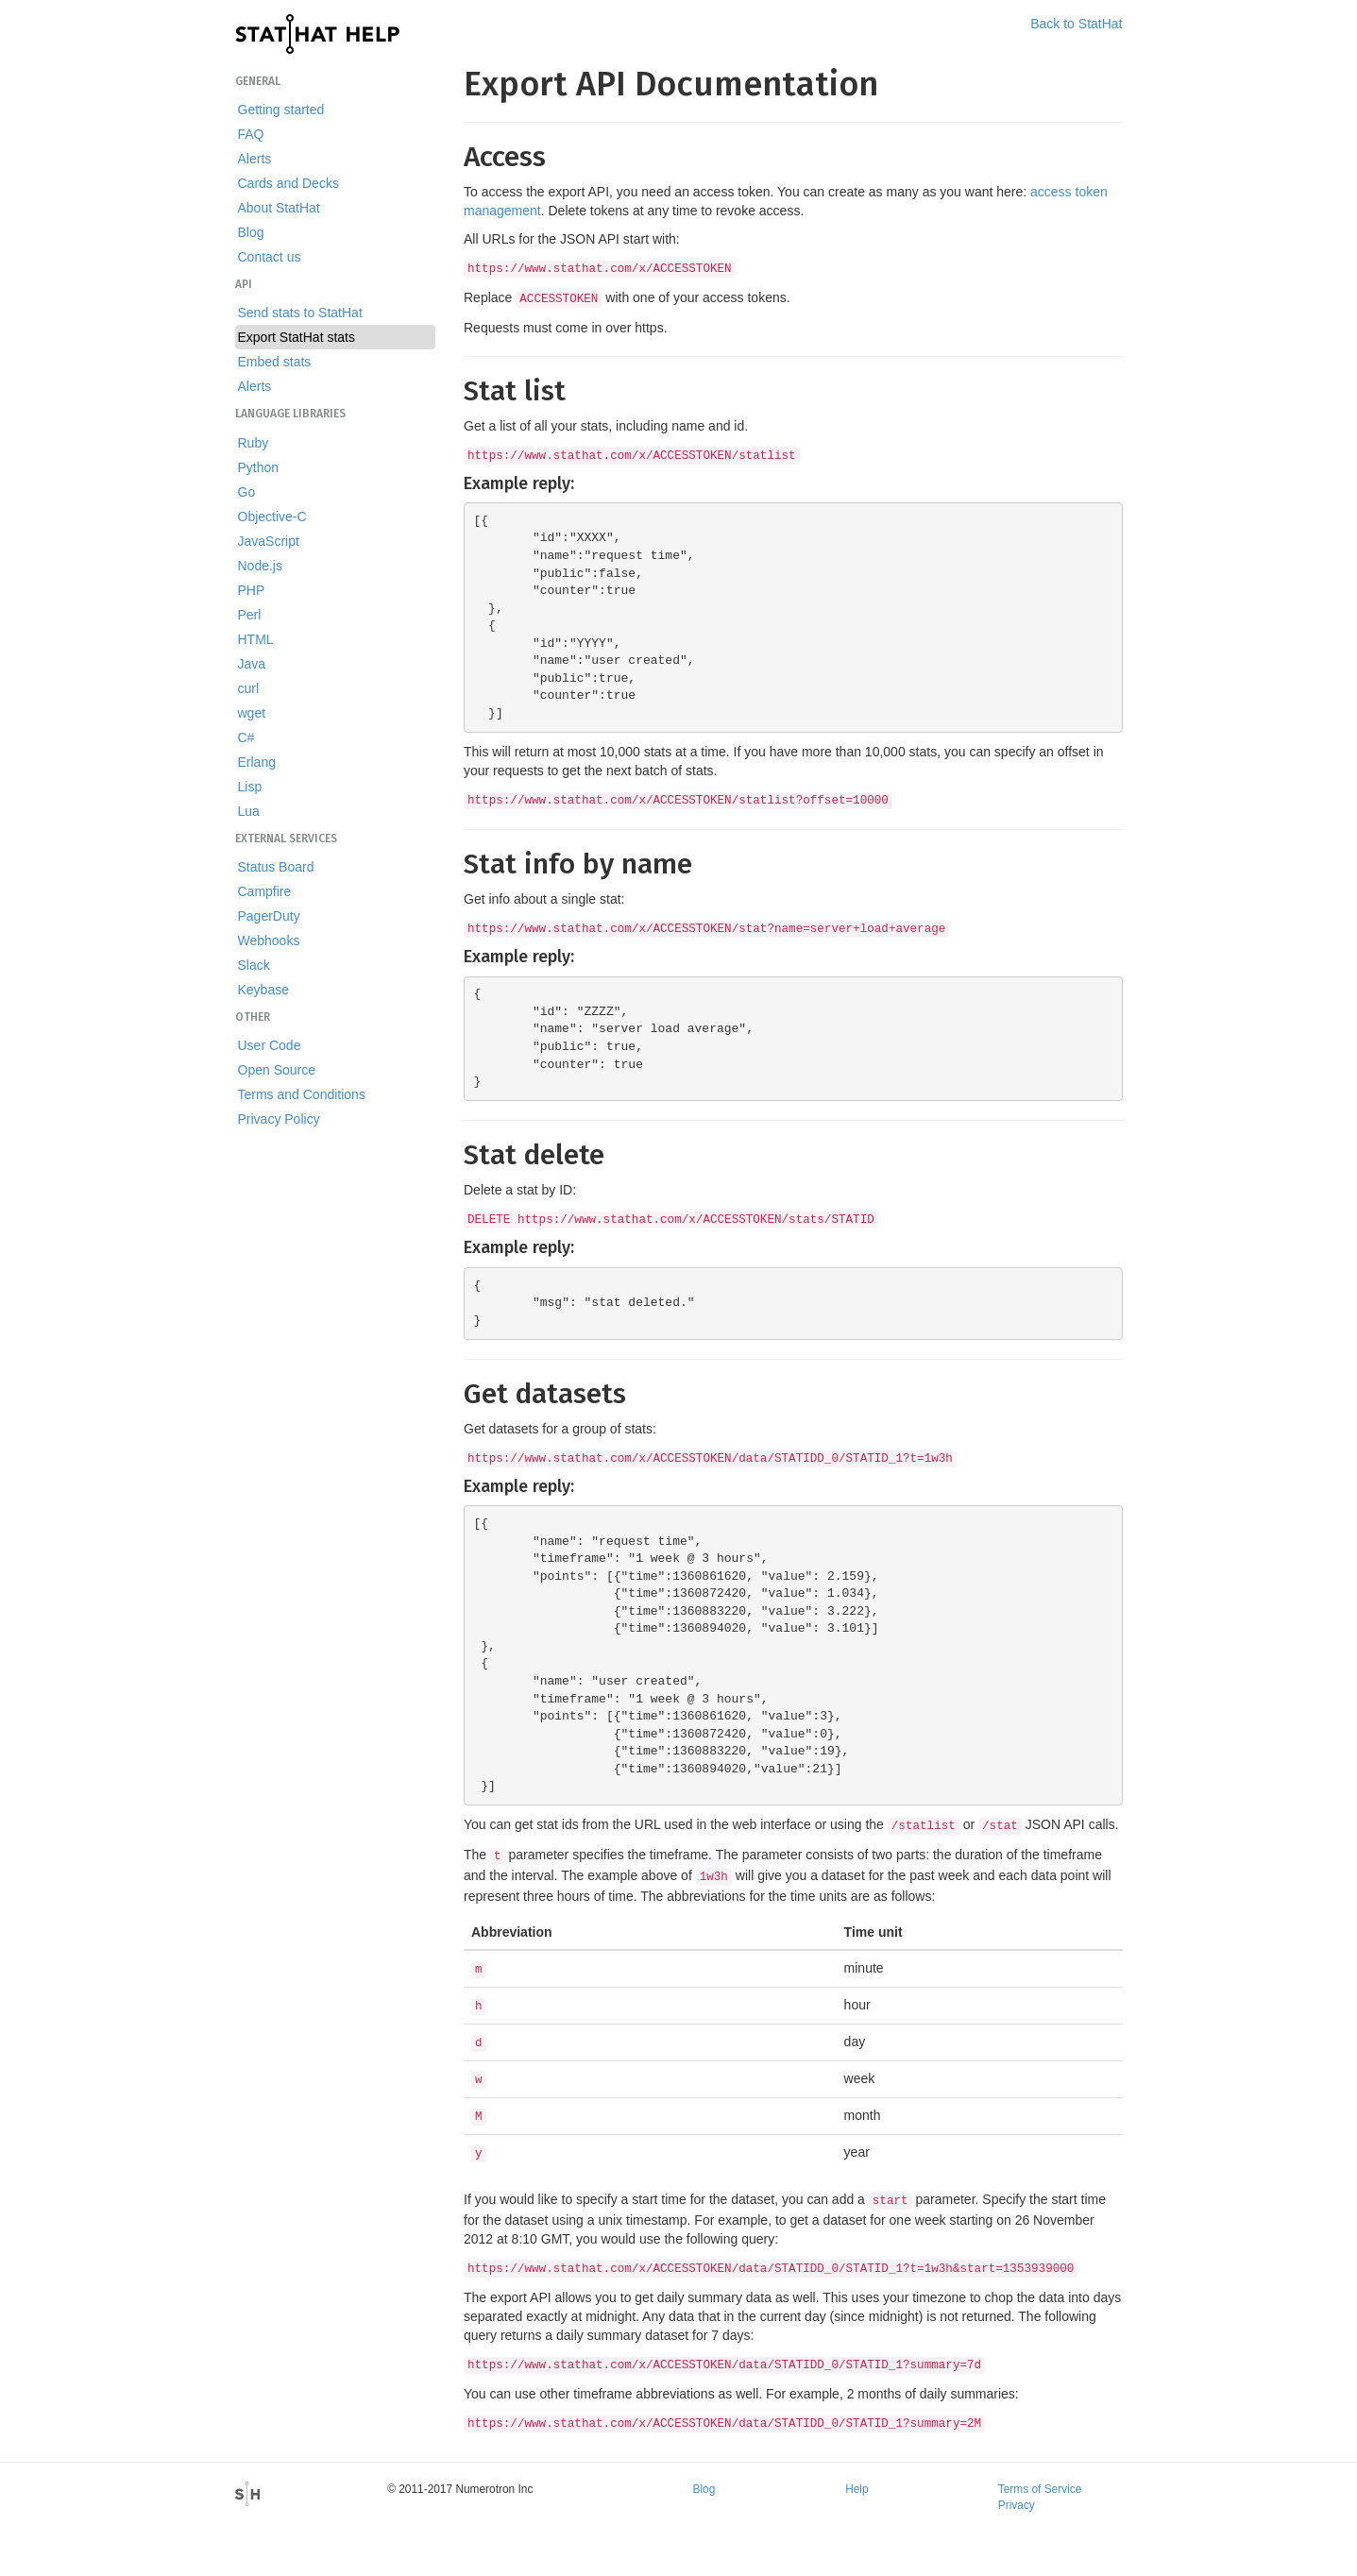 This screenshot has width=1357, height=2576. I want to click on Back to StatHat, so click(1076, 23).